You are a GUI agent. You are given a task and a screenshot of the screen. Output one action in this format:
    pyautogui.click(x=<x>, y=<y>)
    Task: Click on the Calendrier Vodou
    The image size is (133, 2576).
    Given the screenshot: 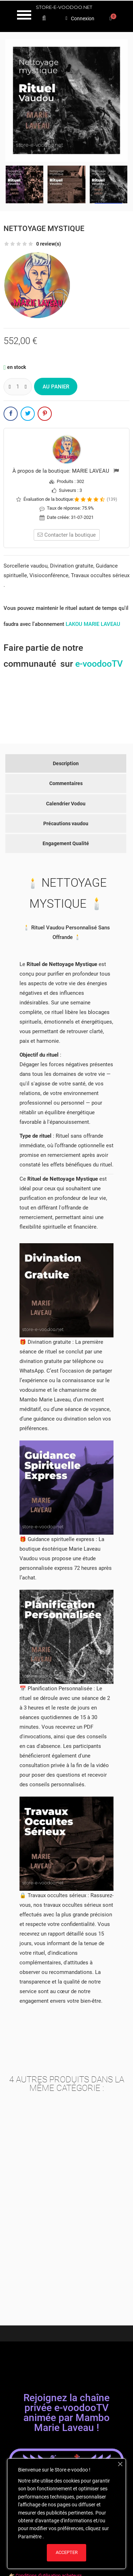 What is the action you would take?
    pyautogui.click(x=65, y=803)
    